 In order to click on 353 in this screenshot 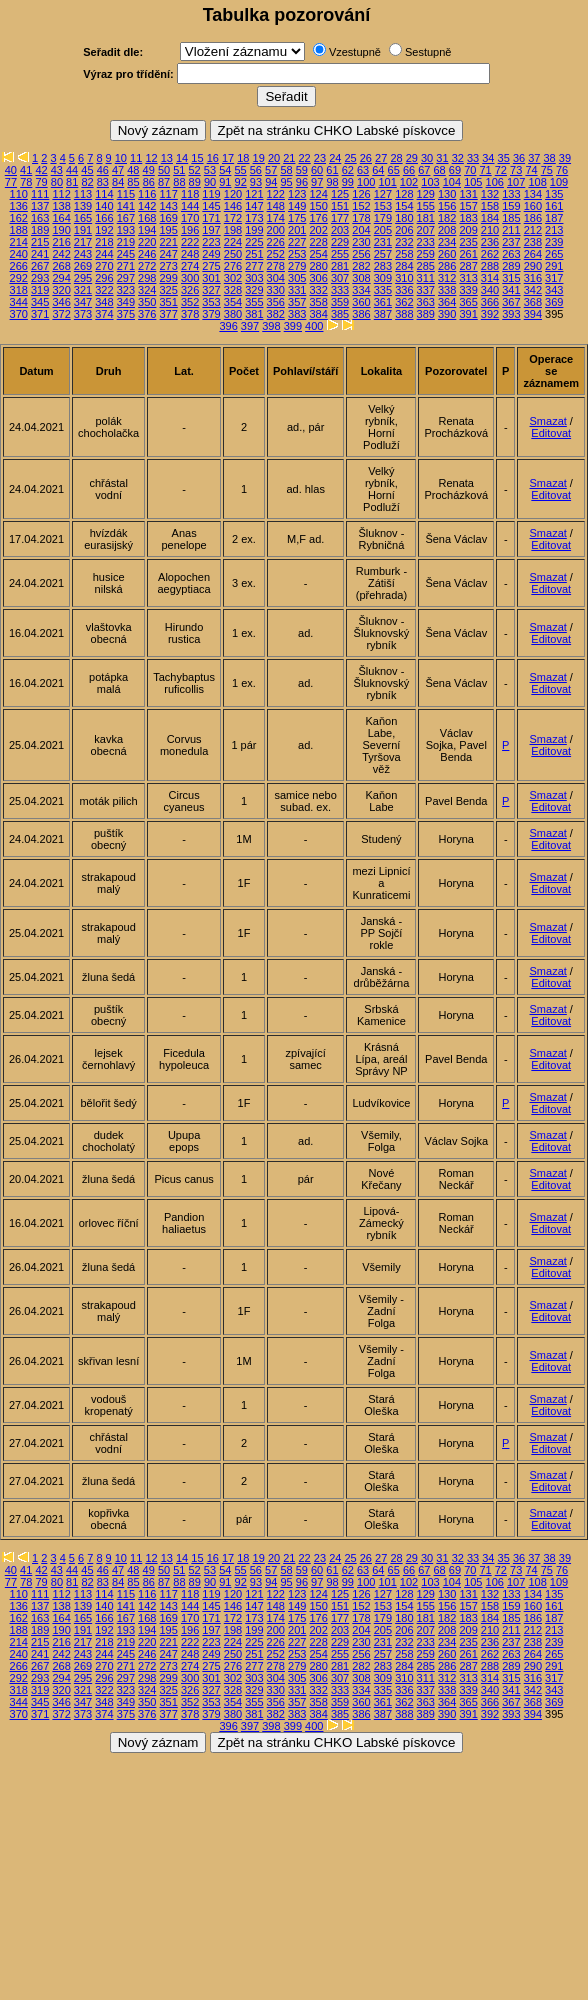, I will do `click(211, 302)`.